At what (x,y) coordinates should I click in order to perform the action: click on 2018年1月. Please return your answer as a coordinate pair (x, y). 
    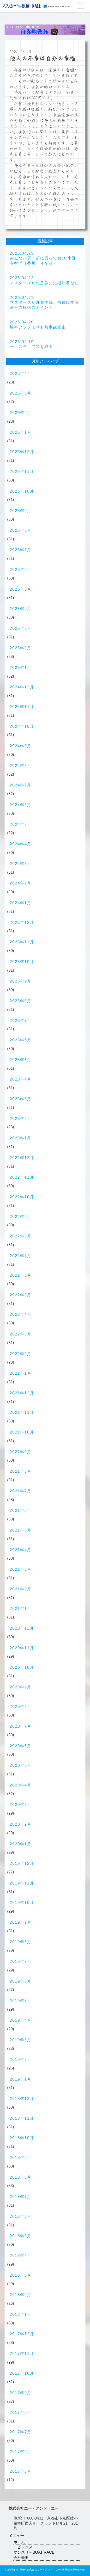
    Looking at the image, I should click on (21, 2314).